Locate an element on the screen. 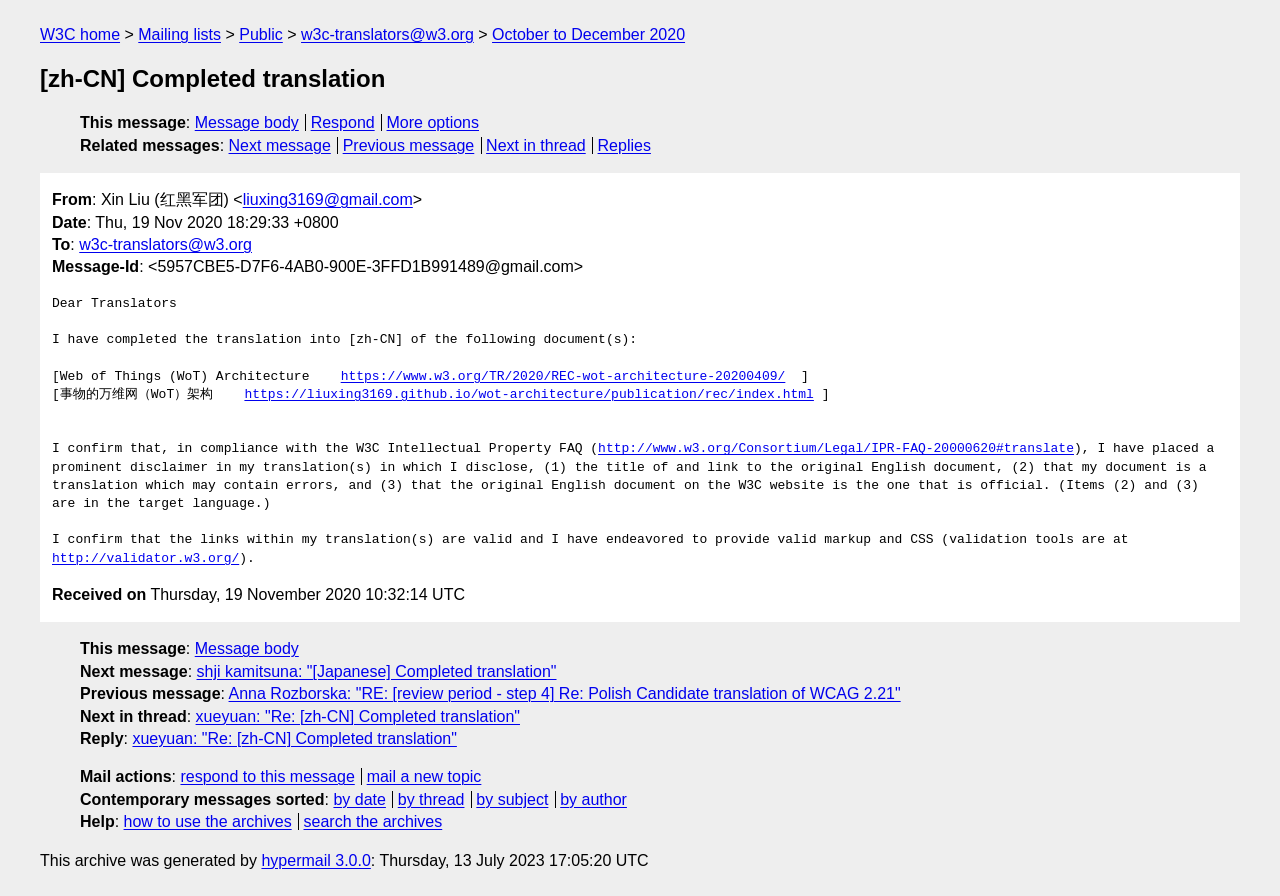 The width and height of the screenshot is (1280, 896). https://www.w3.org/TR/2020/REC-wot-architecture-20200409/ is located at coordinates (563, 377).